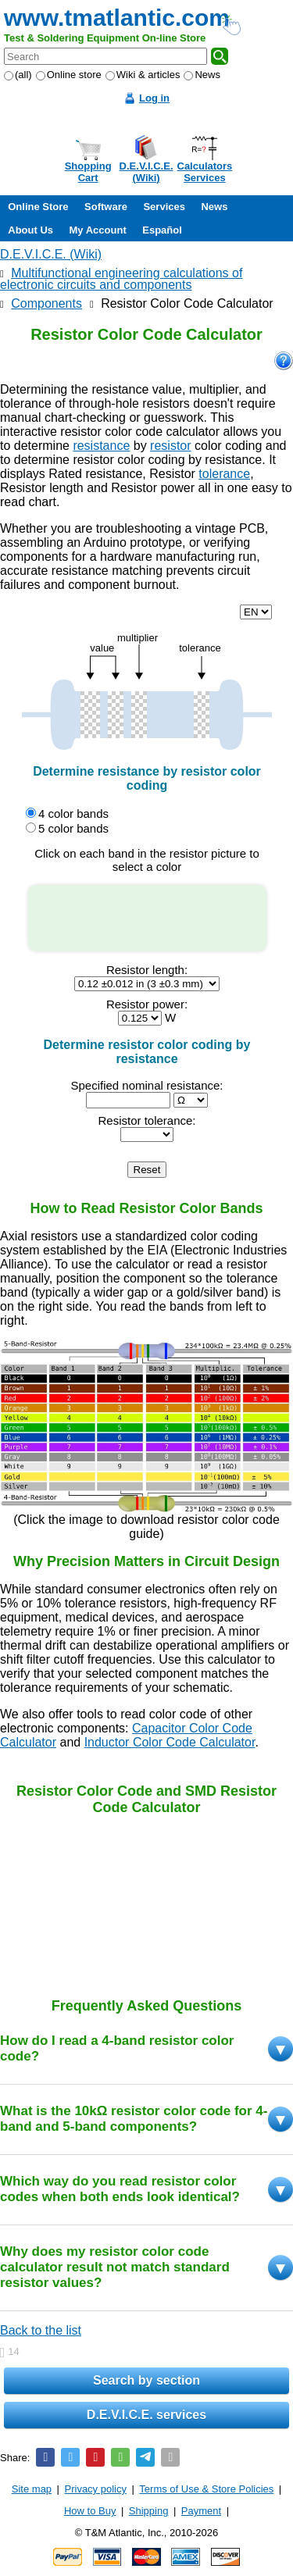 Image resolution: width=293 pixels, height=2576 pixels. Describe the element at coordinates (201, 2511) in the screenshot. I see `Payment` at that location.